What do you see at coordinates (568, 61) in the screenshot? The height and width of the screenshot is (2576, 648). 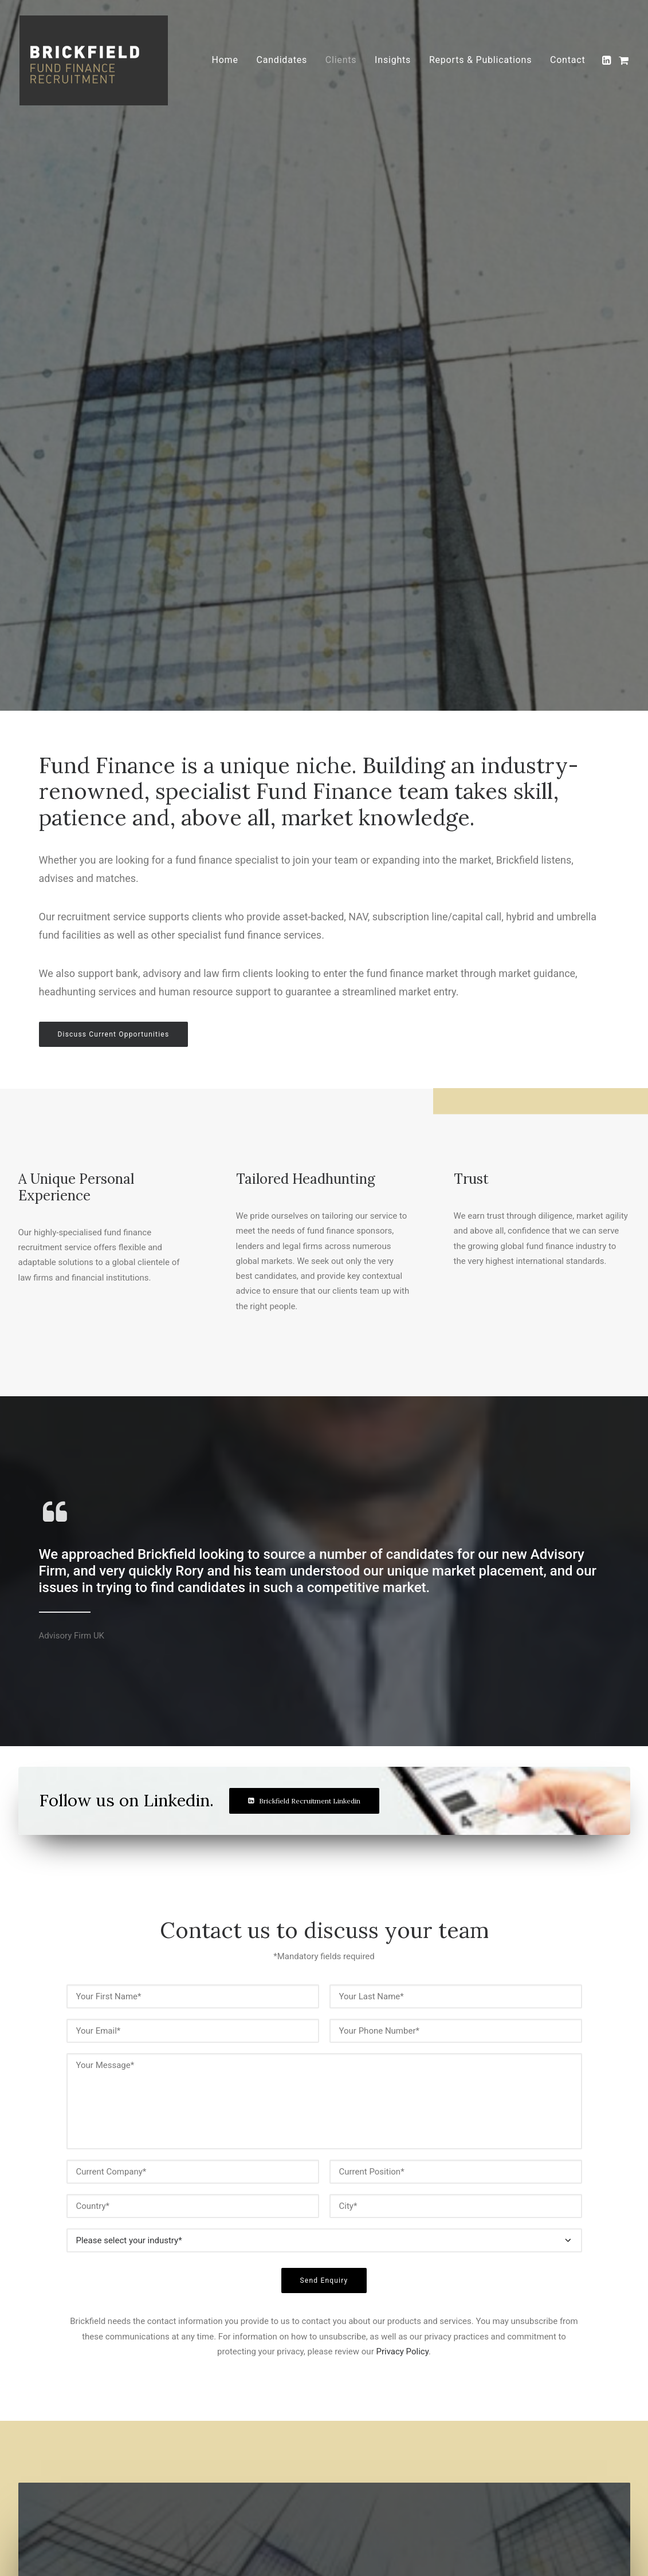 I see `Contact` at bounding box center [568, 61].